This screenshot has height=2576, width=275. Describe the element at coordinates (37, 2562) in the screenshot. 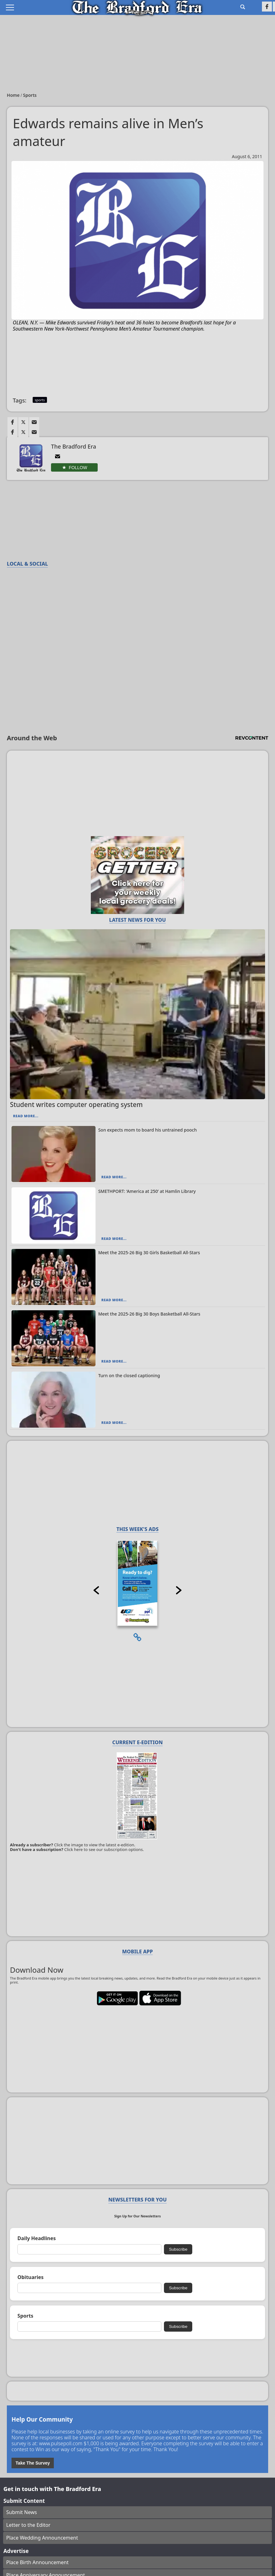

I see `Place Birth Announcement` at that location.